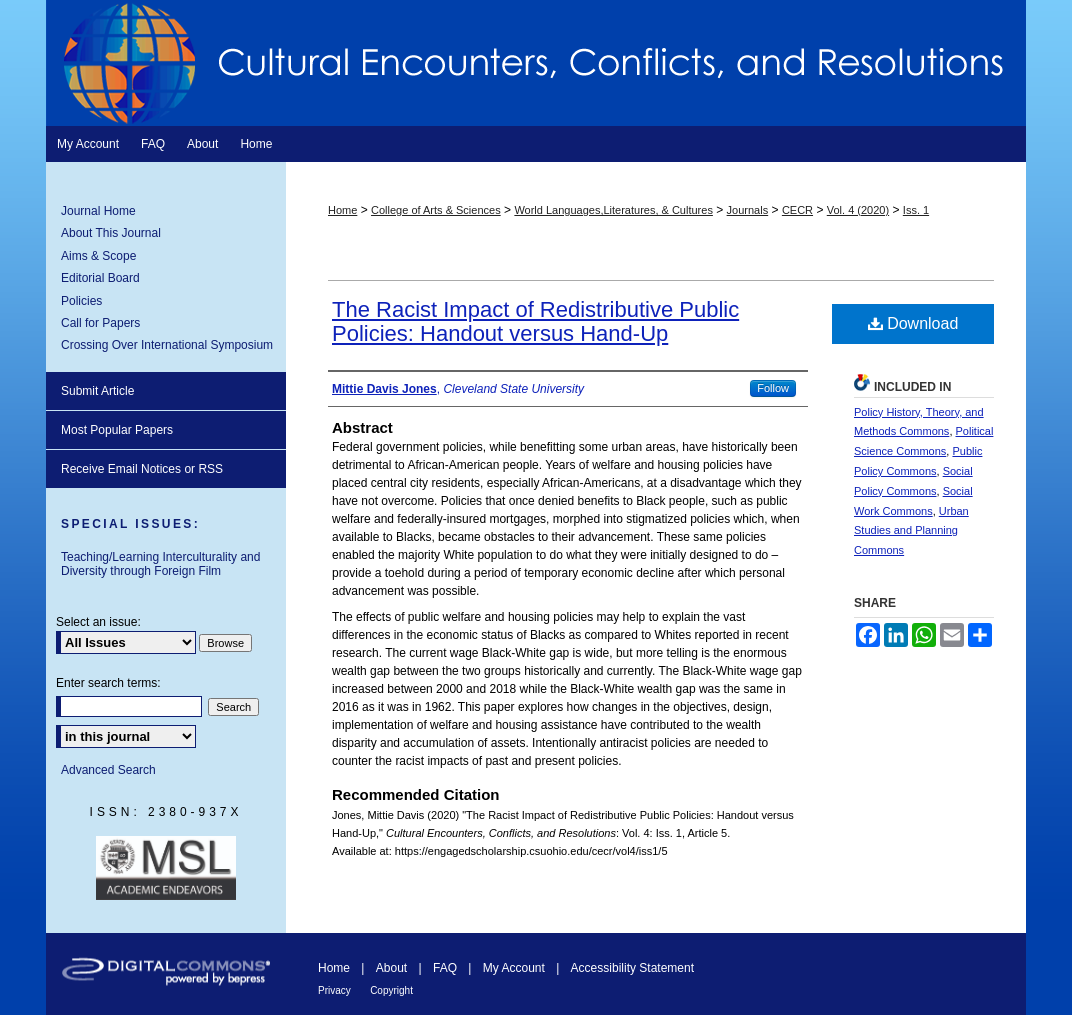 The image size is (1072, 1015). I want to click on Editorial Board, so click(100, 278).